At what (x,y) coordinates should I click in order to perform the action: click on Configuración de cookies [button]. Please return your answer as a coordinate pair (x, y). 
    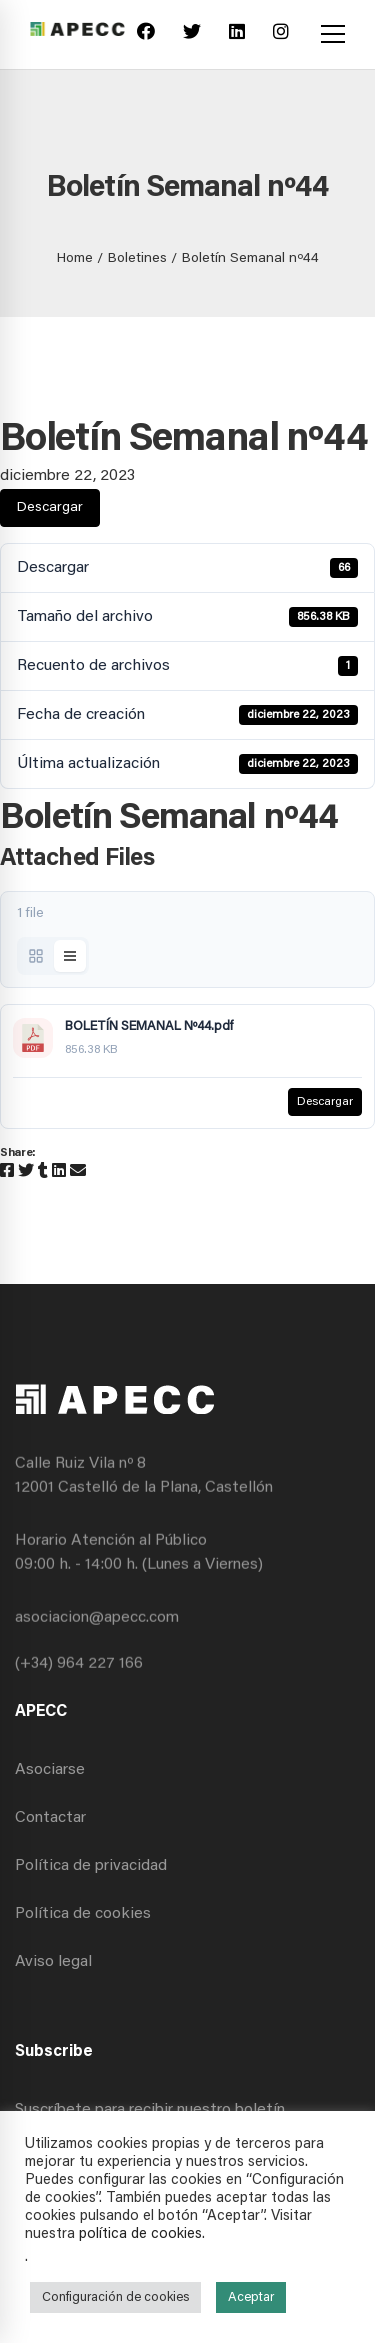
    Looking at the image, I should click on (115, 2297).